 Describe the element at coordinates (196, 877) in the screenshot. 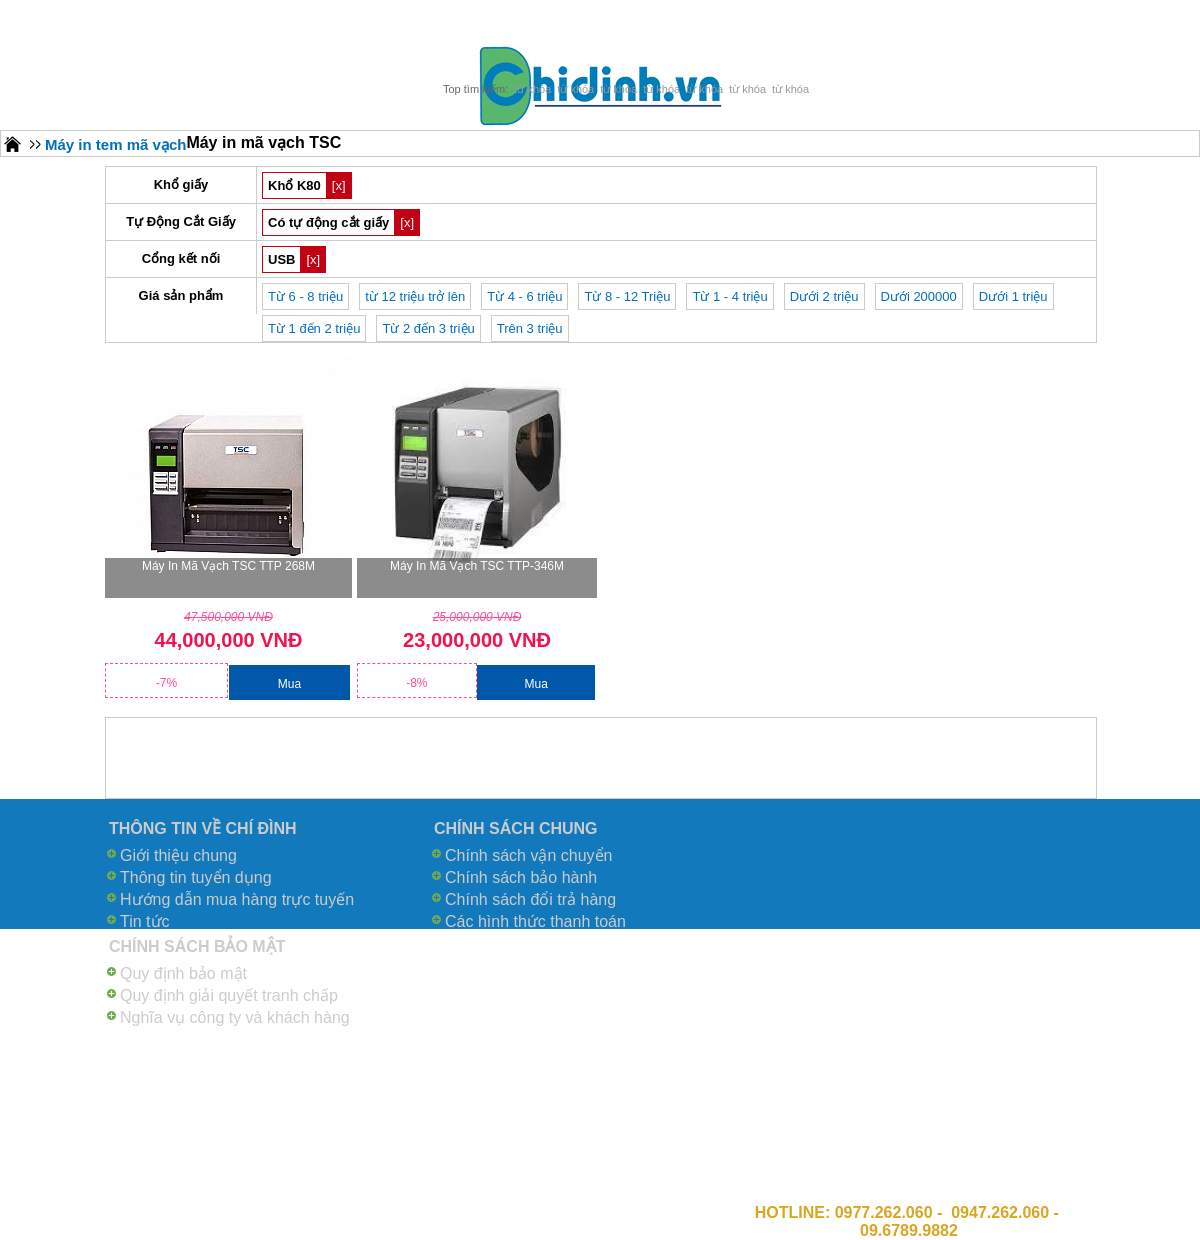

I see `Thông tin tuyển dụng` at that location.